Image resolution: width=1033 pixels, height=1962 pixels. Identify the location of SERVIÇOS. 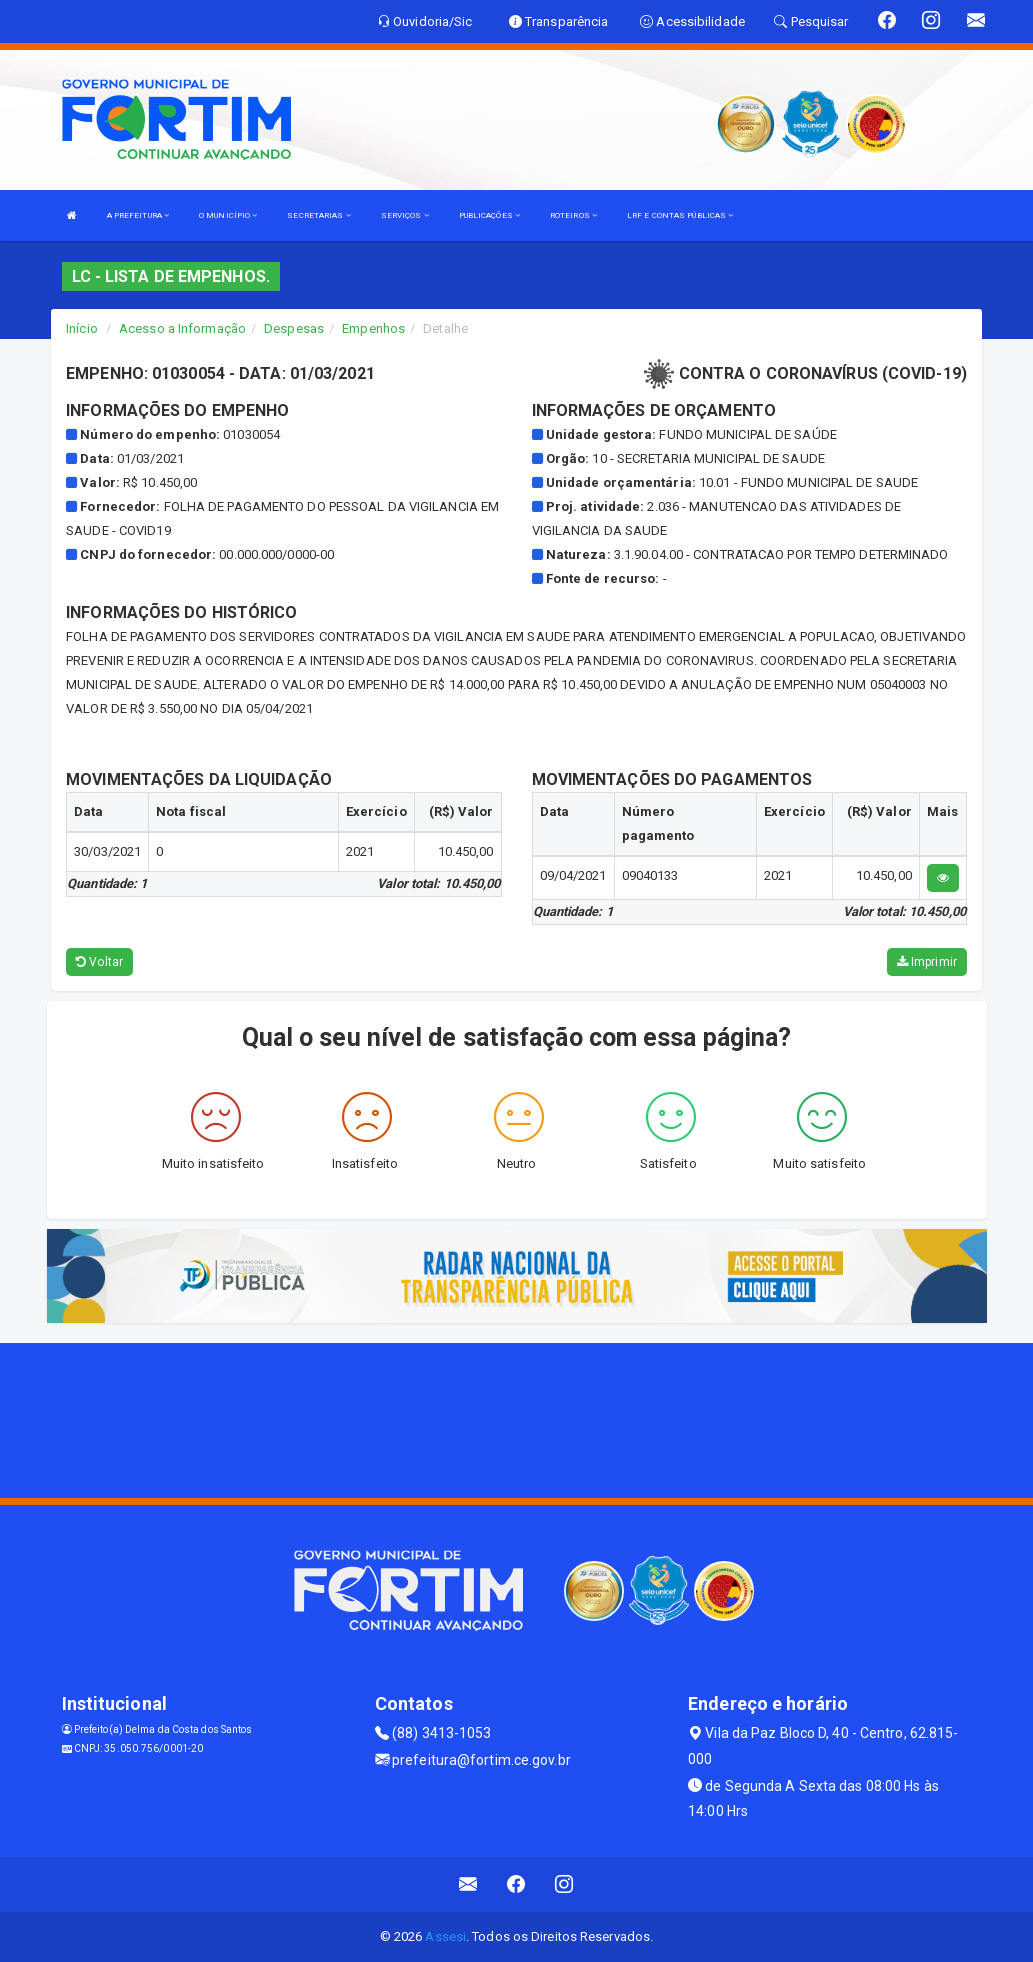
(405, 215).